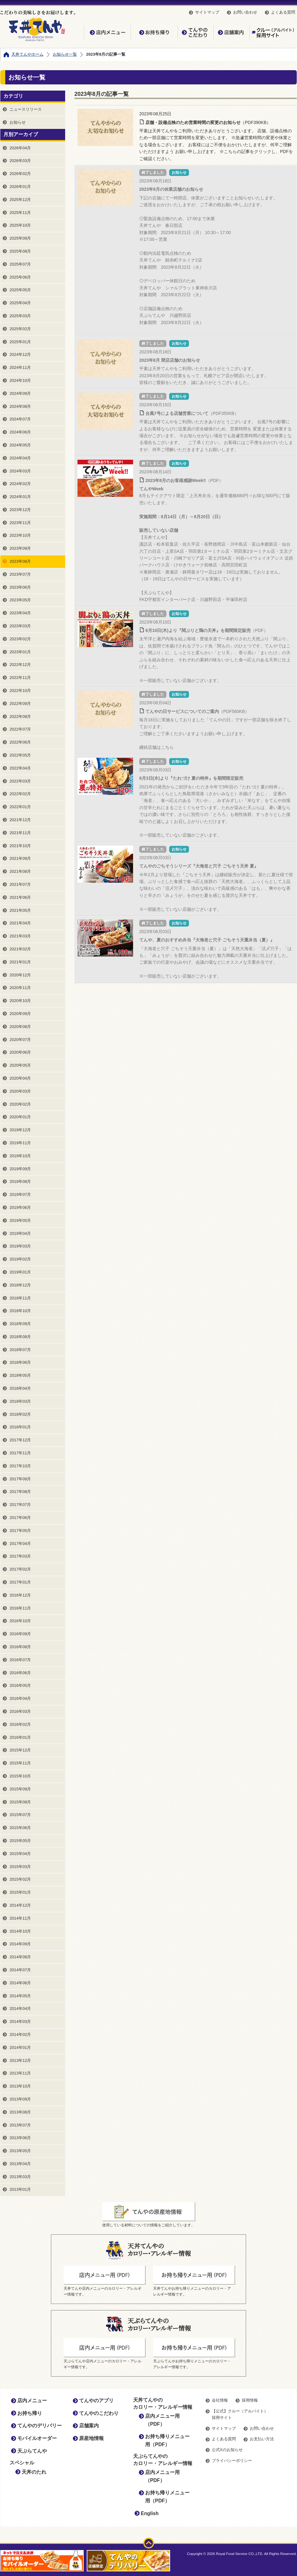  Describe the element at coordinates (20, 574) in the screenshot. I see `2023年07月` at that location.